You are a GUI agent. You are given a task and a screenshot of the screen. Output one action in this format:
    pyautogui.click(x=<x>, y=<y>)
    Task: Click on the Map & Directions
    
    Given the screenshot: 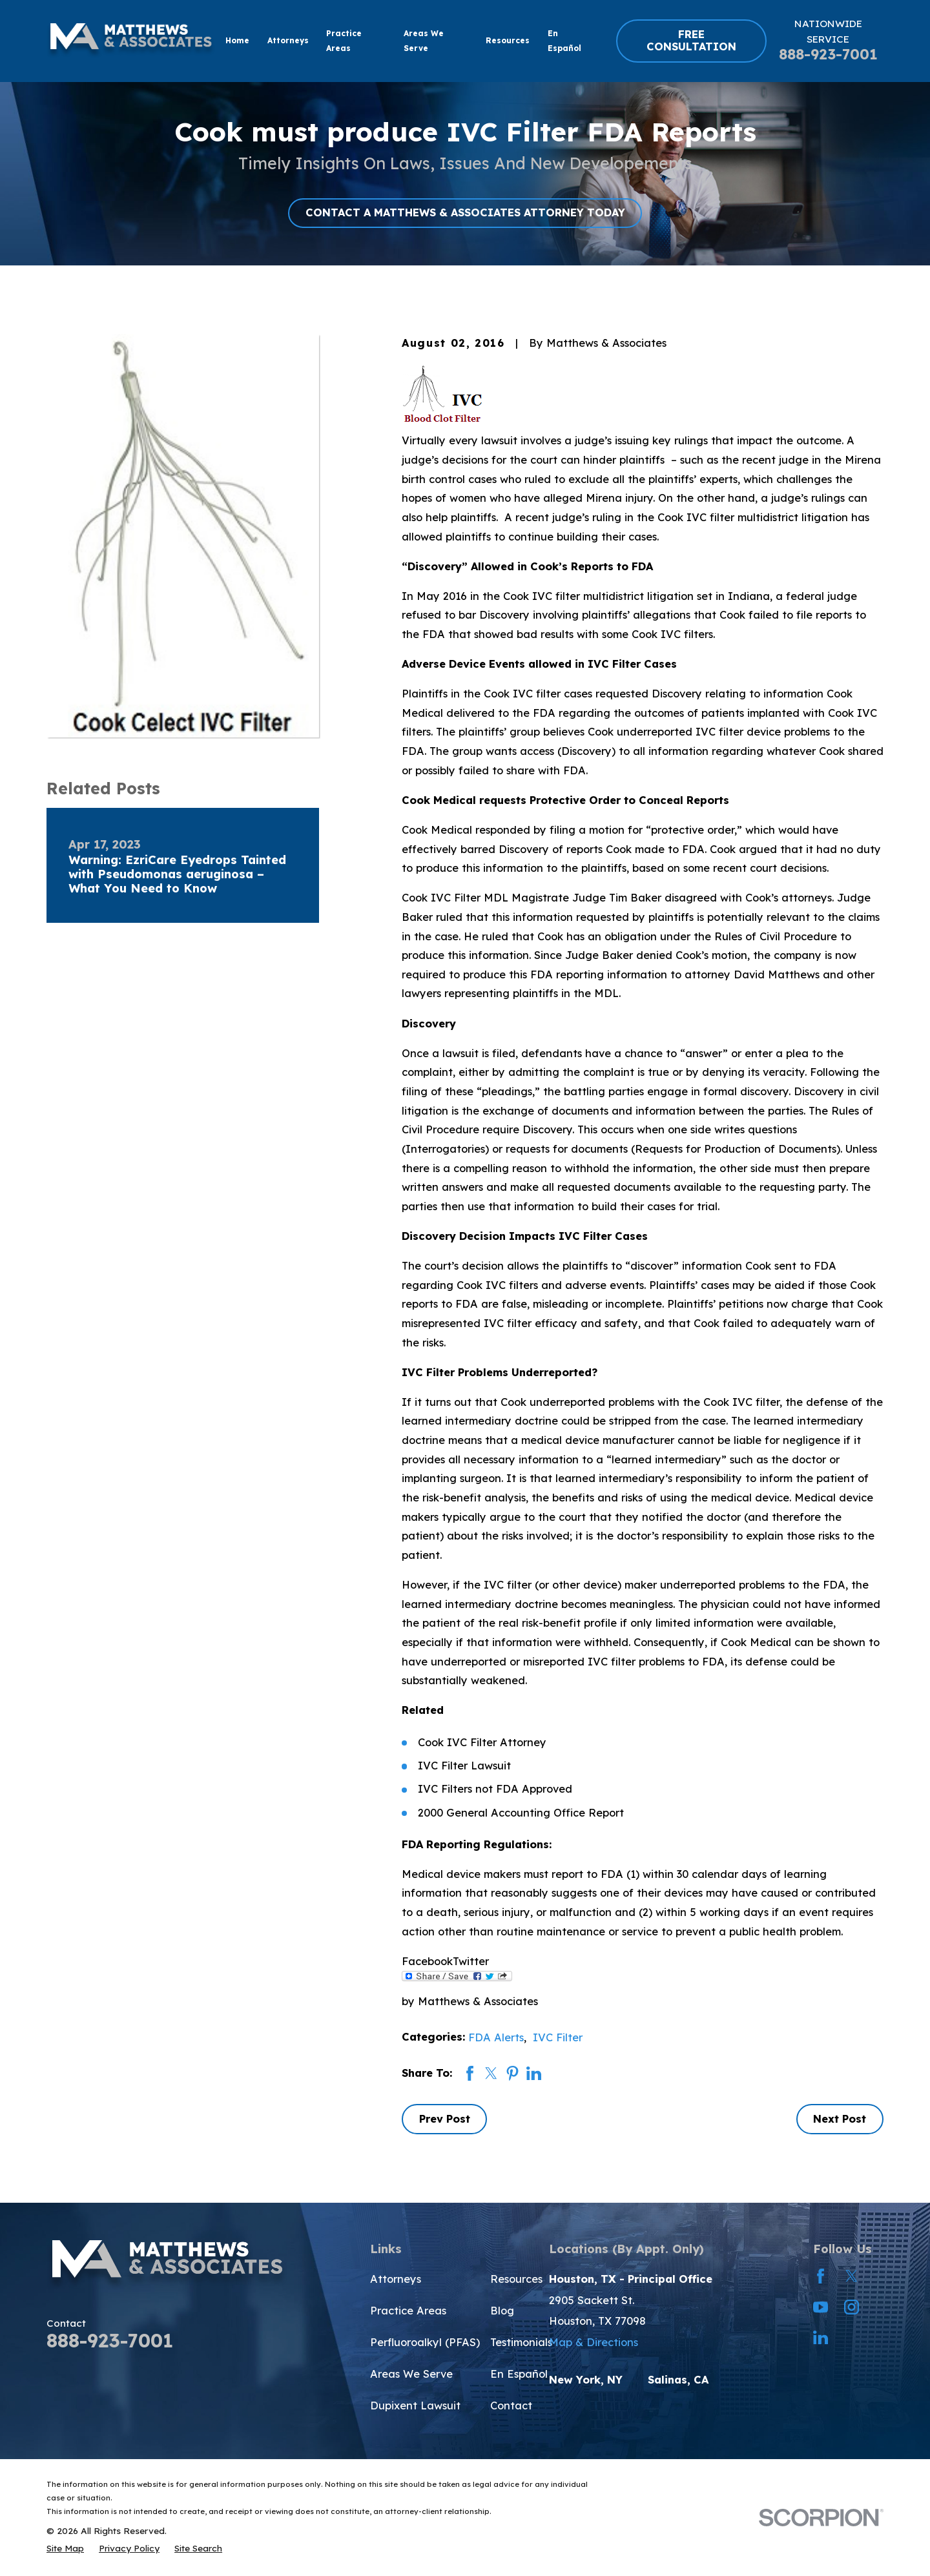 What is the action you would take?
    pyautogui.click(x=593, y=2342)
    